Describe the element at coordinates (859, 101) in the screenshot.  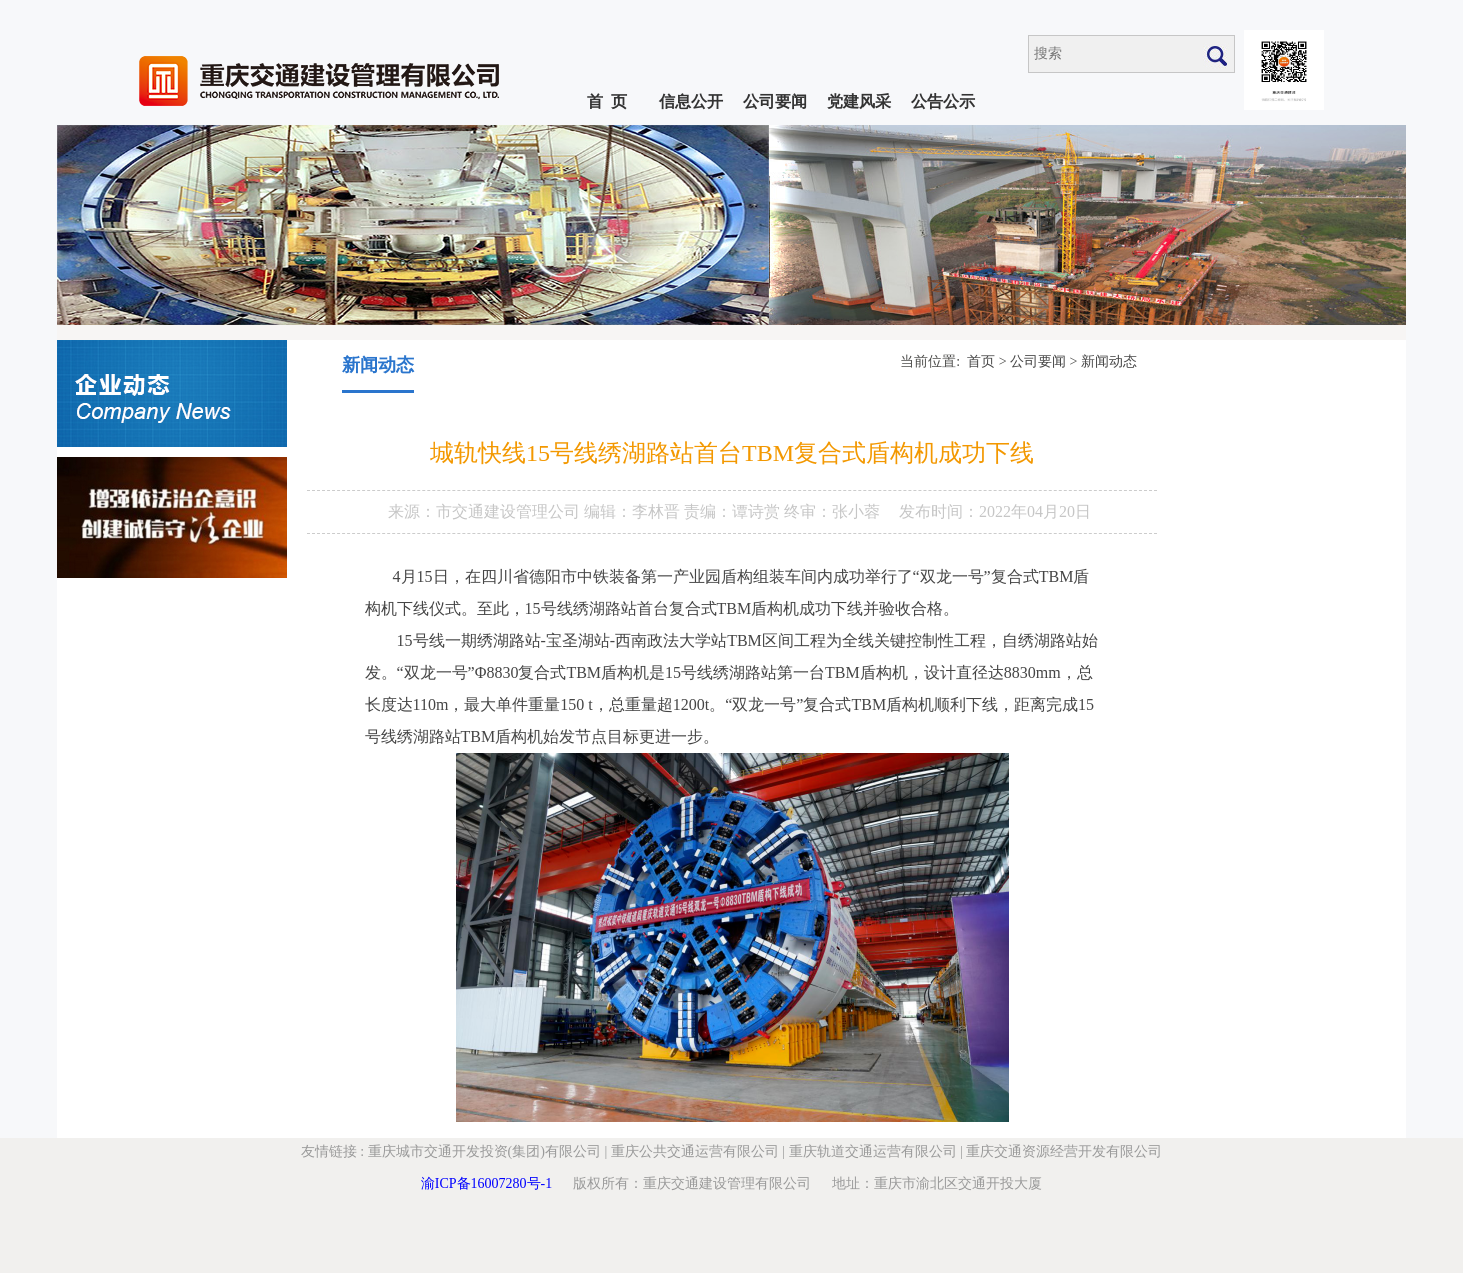
I see `党建风采` at that location.